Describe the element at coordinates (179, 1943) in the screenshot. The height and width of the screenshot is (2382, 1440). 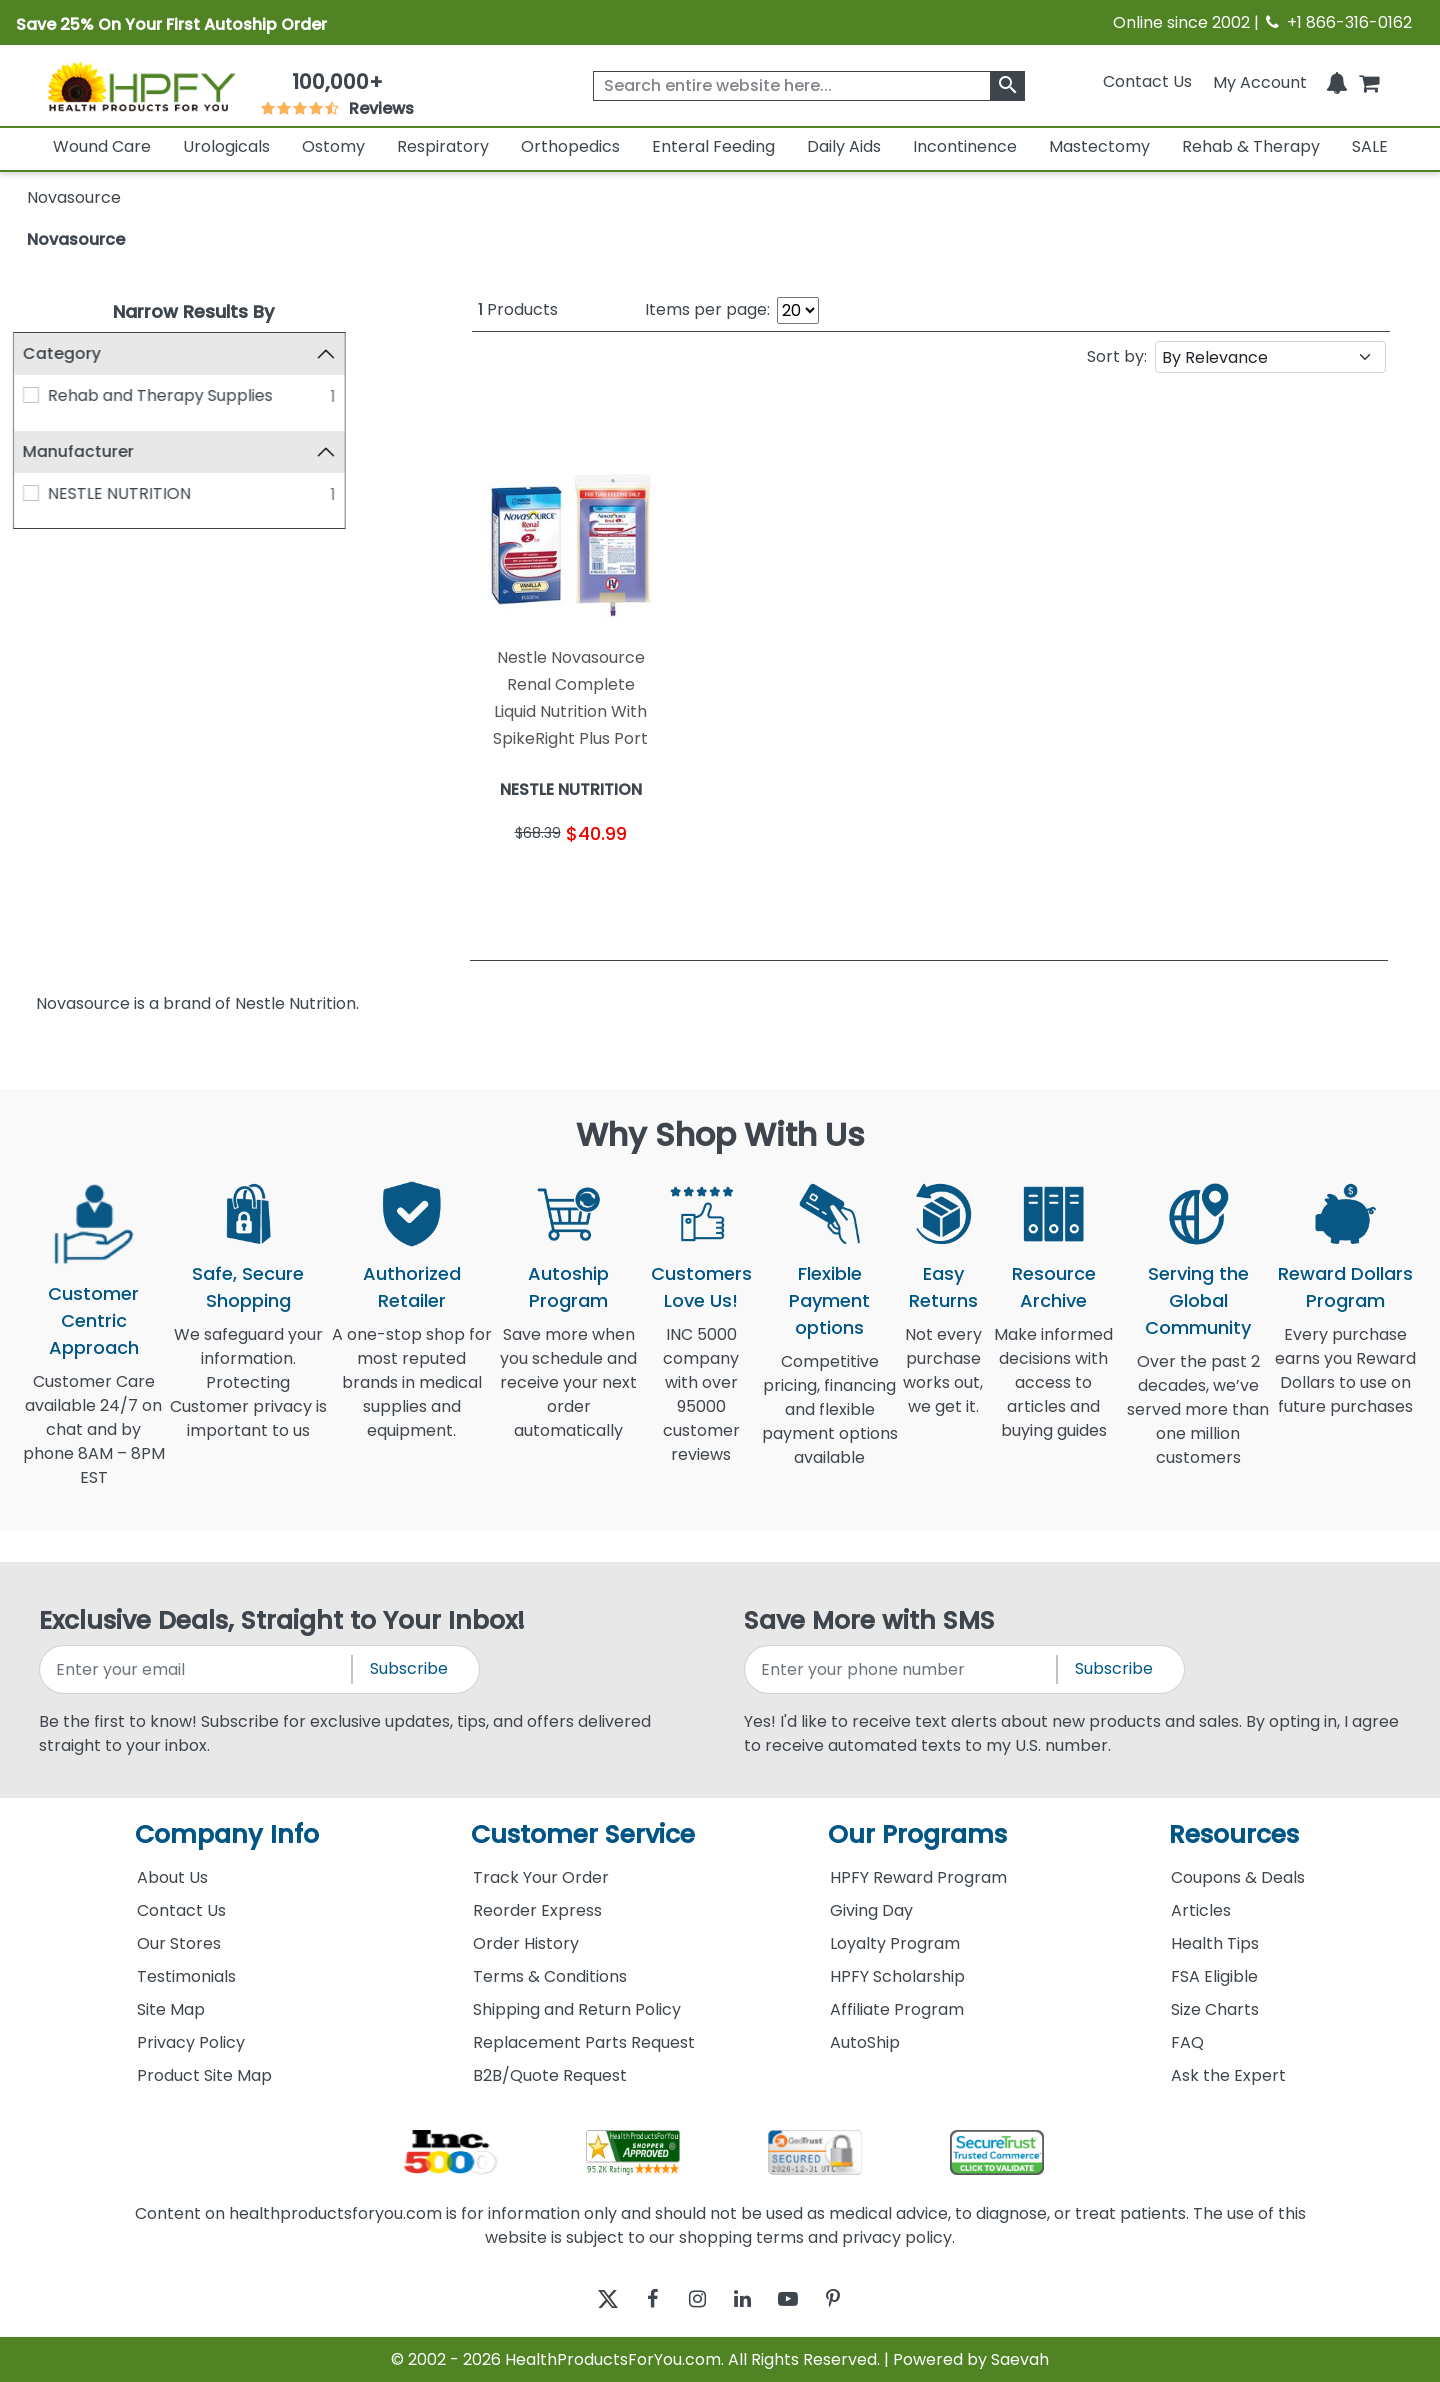
I see `Our Stores` at that location.